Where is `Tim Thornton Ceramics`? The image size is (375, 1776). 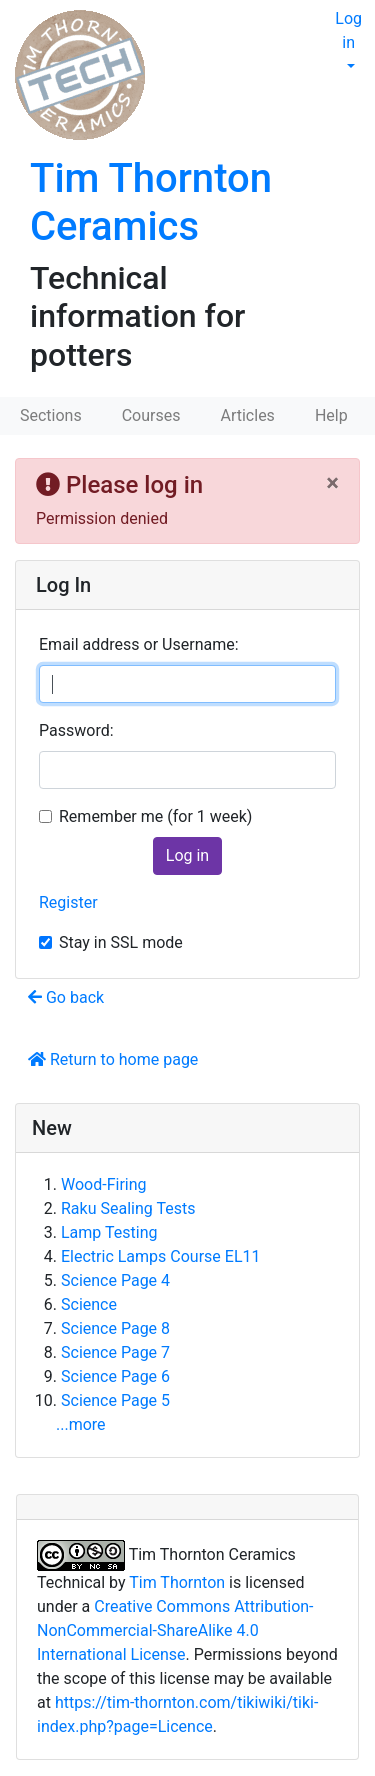 Tim Thornton Ceramics is located at coordinates (151, 202).